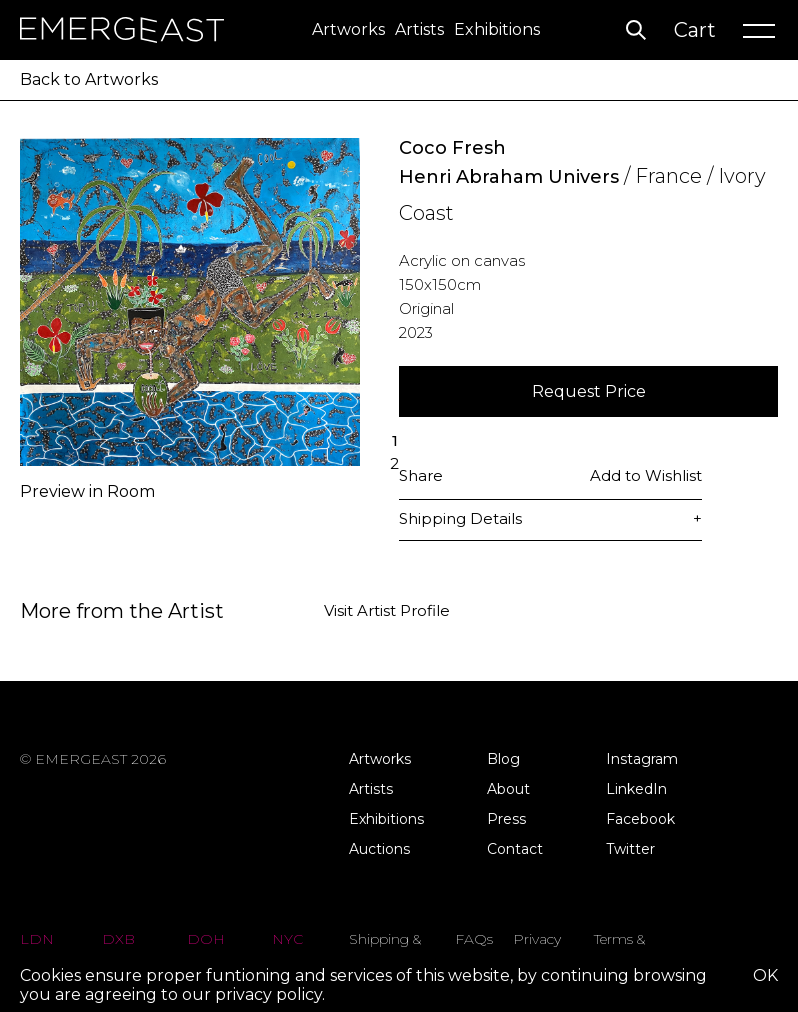 This screenshot has height=1012, width=798. I want to click on Henri Abraham Univers, so click(509, 177).